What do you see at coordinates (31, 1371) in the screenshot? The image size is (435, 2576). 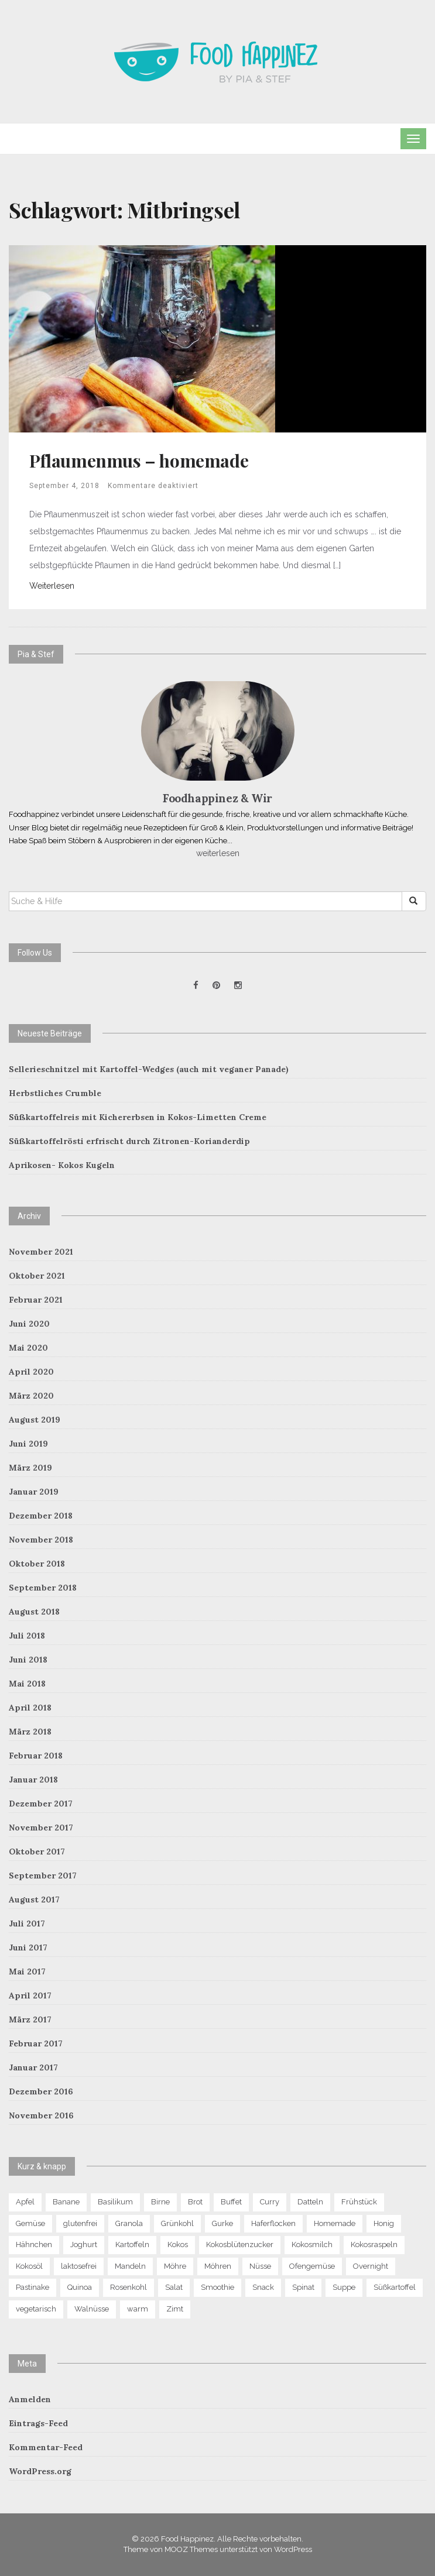 I see `April 2020` at bounding box center [31, 1371].